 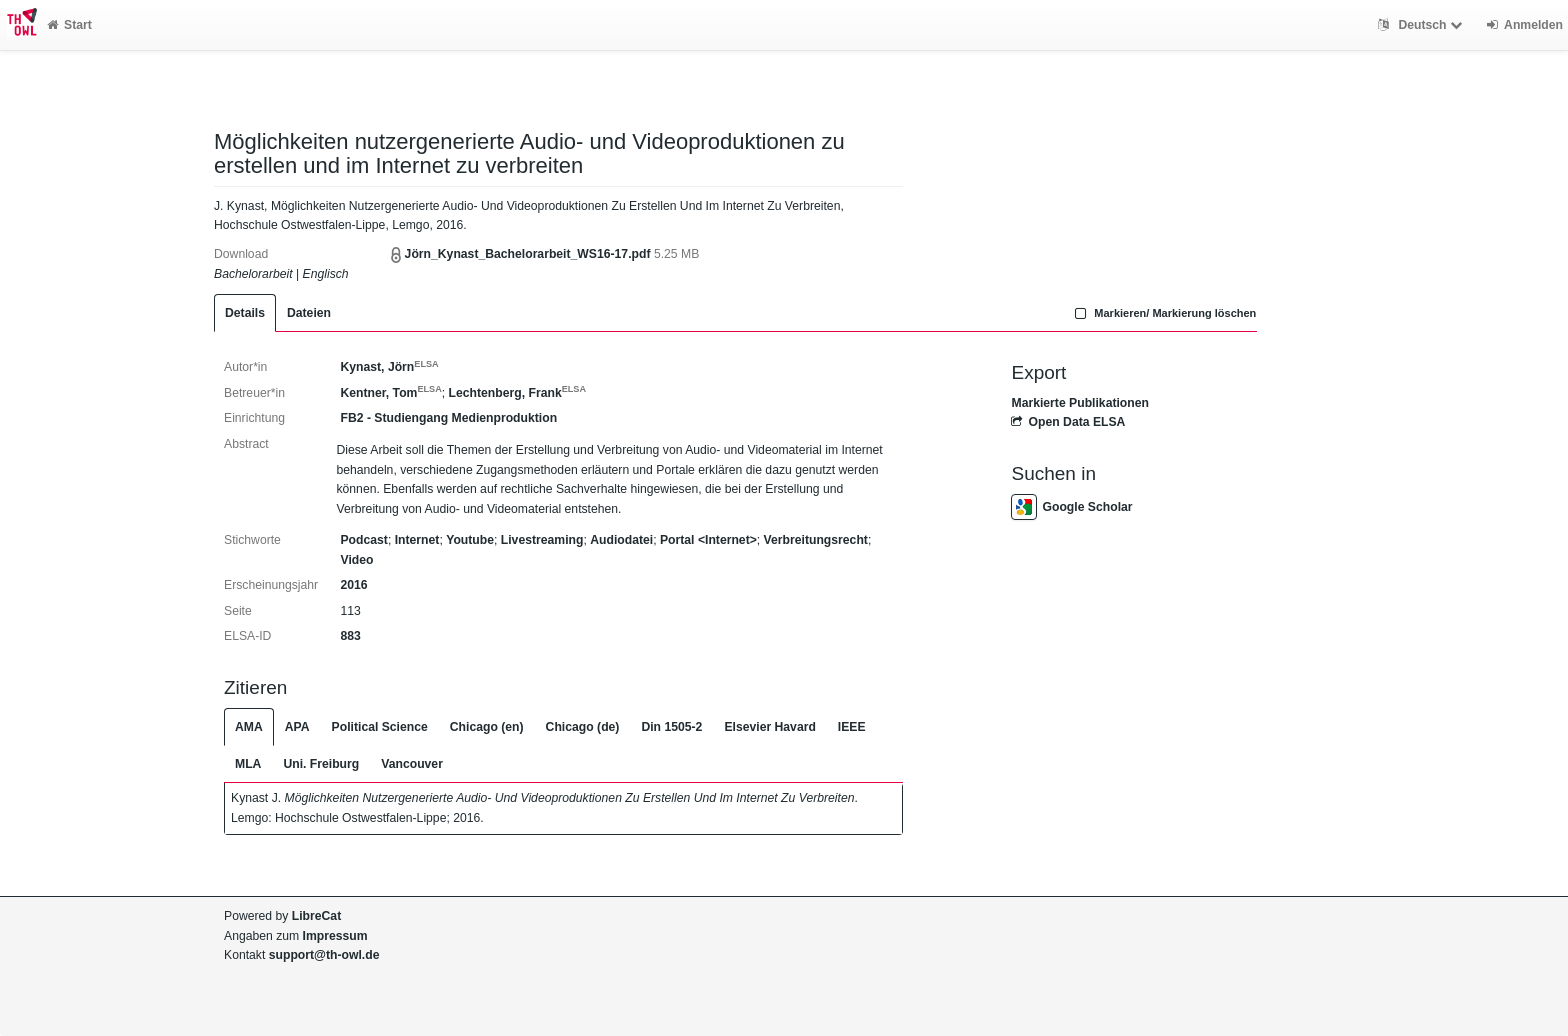 I want to click on Impressum, so click(x=335, y=936).